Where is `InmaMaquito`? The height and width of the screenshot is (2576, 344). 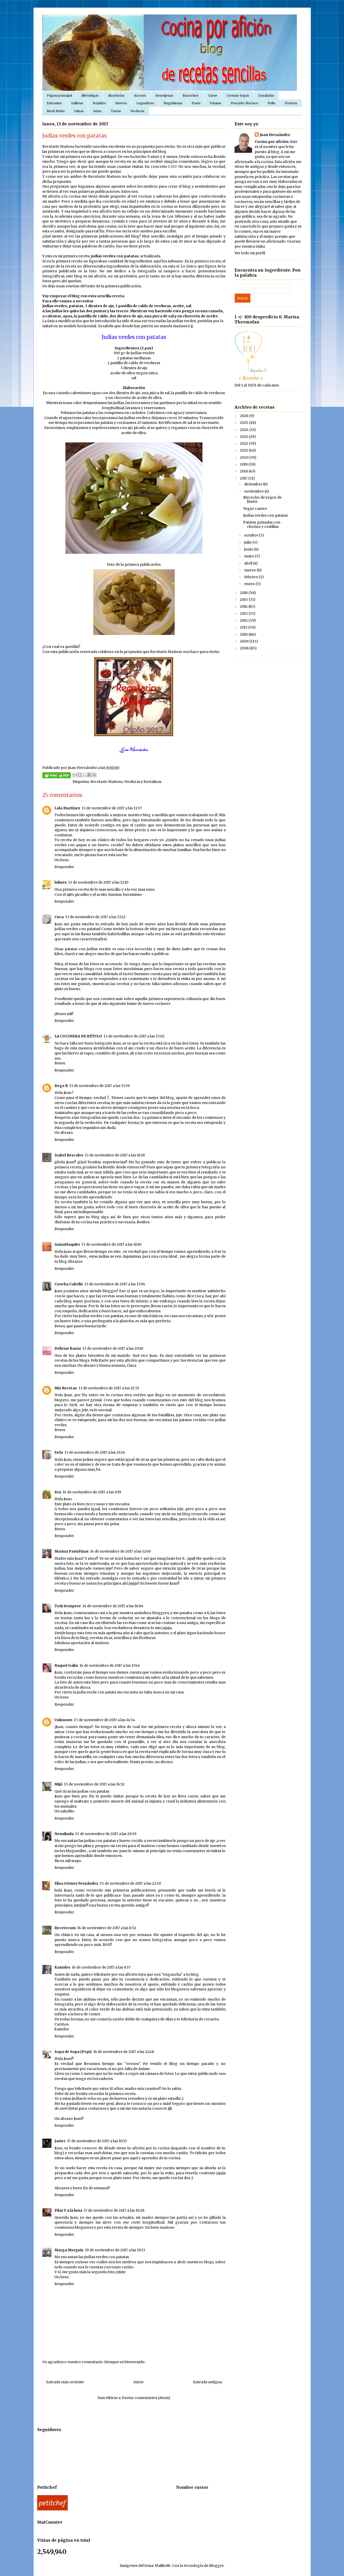 InmaMaquito is located at coordinates (67, 1244).